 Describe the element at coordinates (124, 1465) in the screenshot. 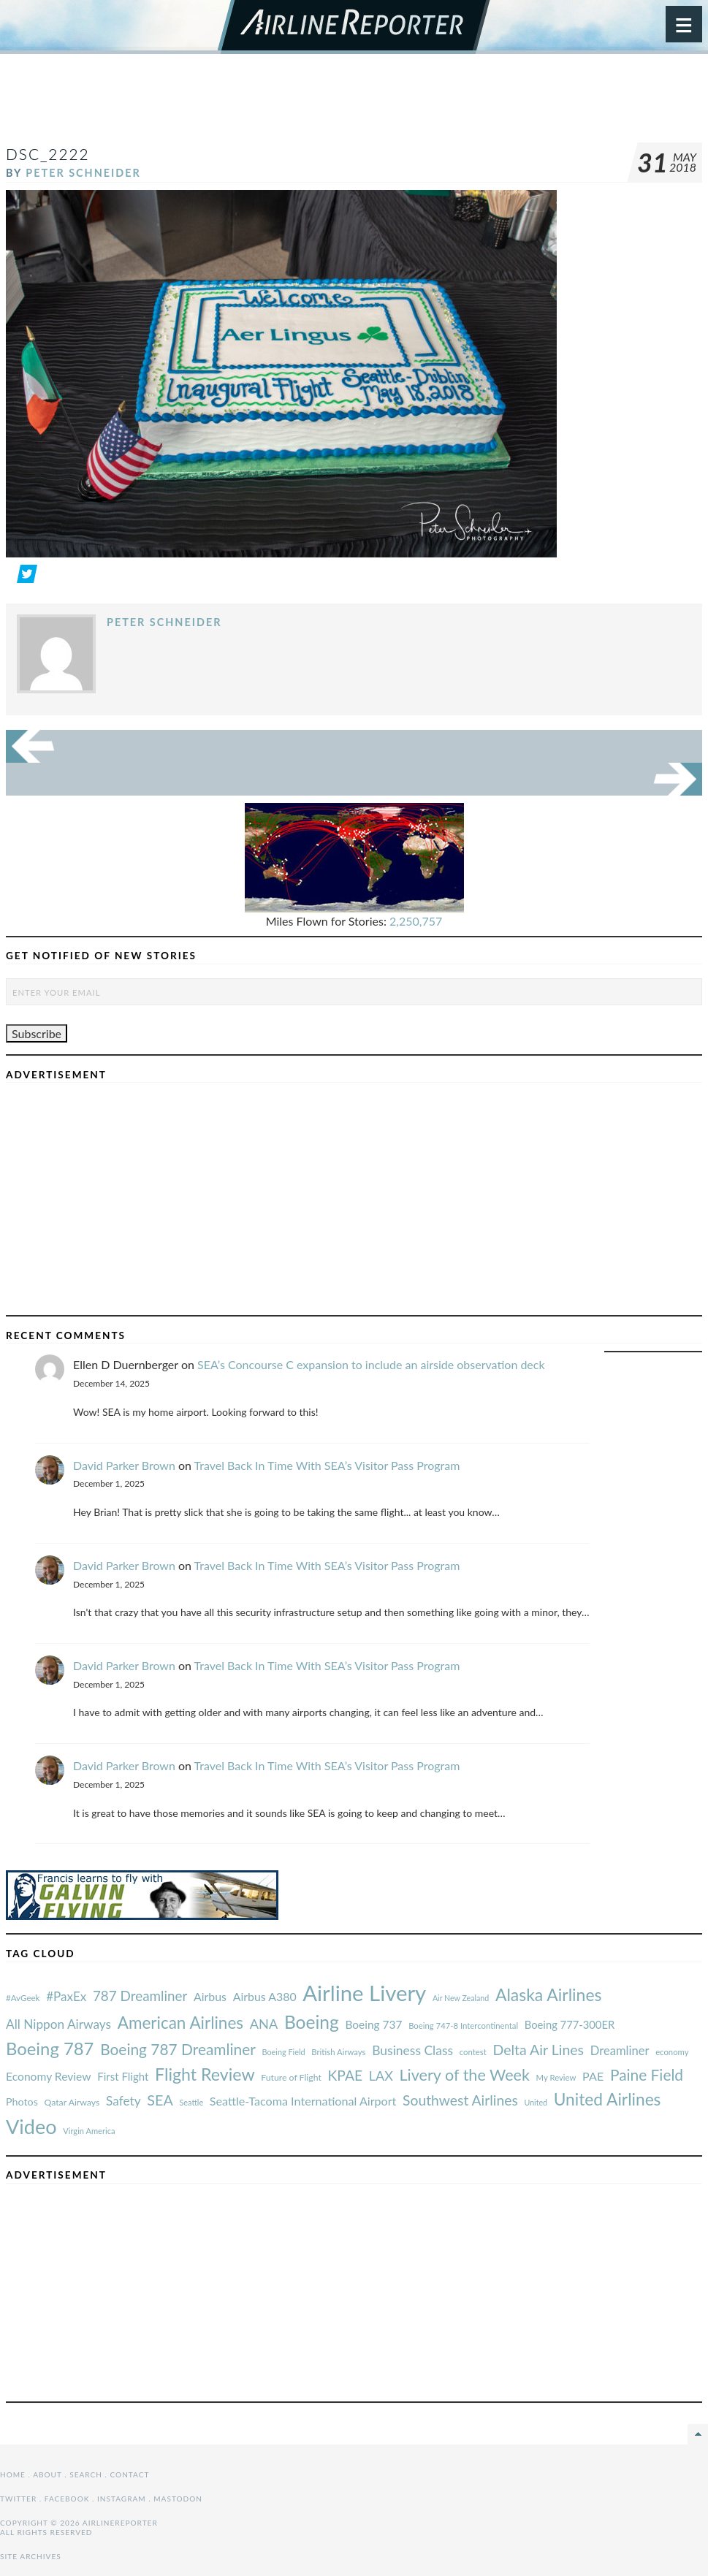

I see `David Parker Brown` at that location.